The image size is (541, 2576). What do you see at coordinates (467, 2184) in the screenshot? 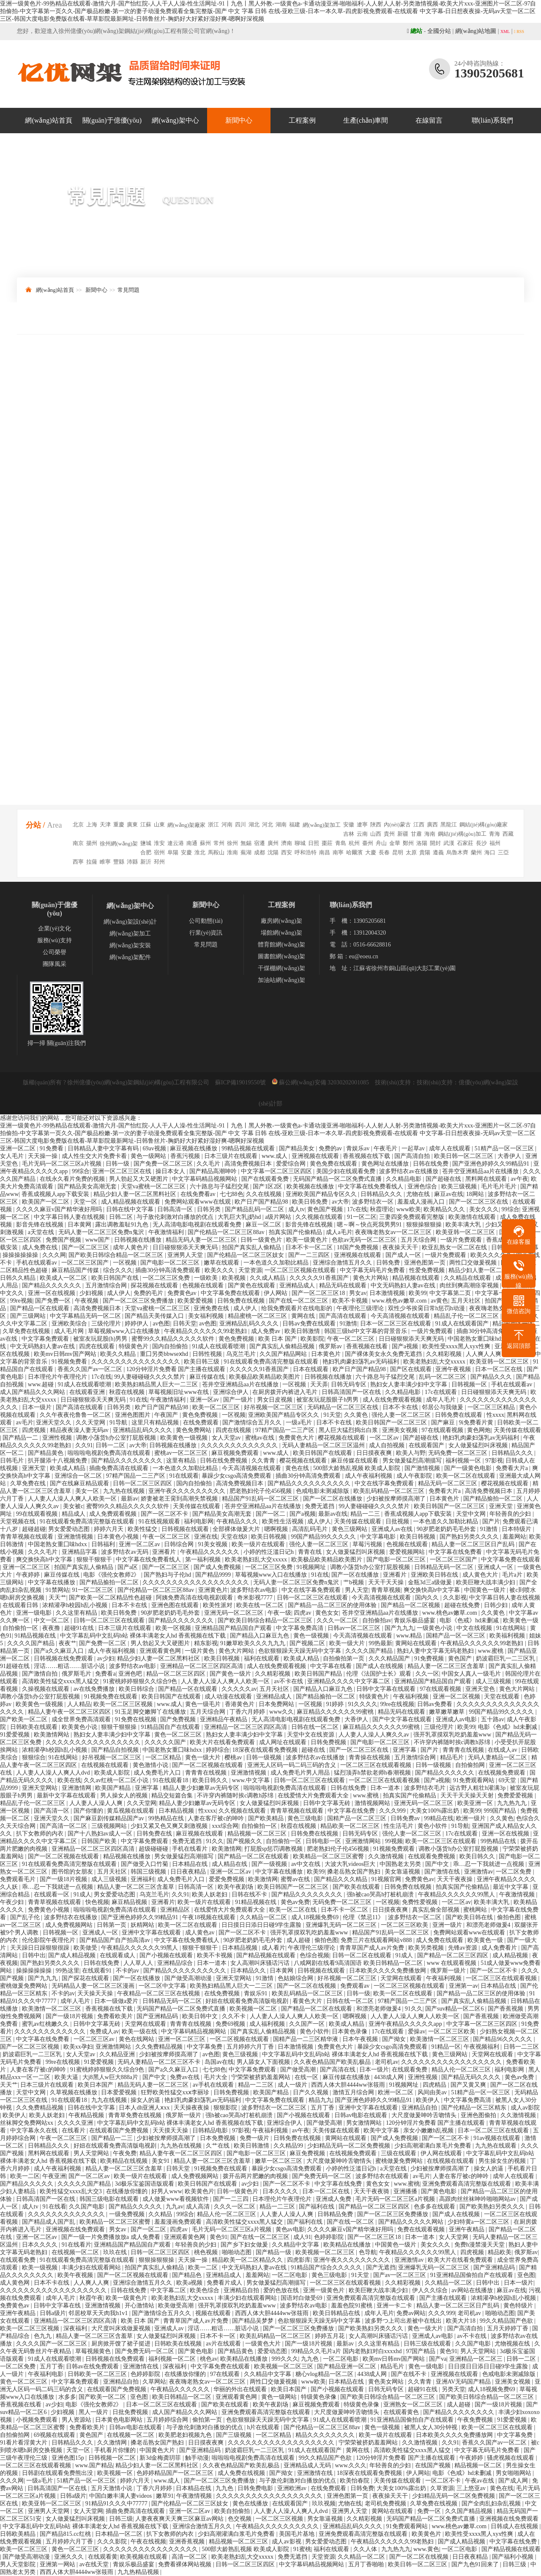
I see `亚洲免费观看高清完整版在线观看` at bounding box center [467, 2184].